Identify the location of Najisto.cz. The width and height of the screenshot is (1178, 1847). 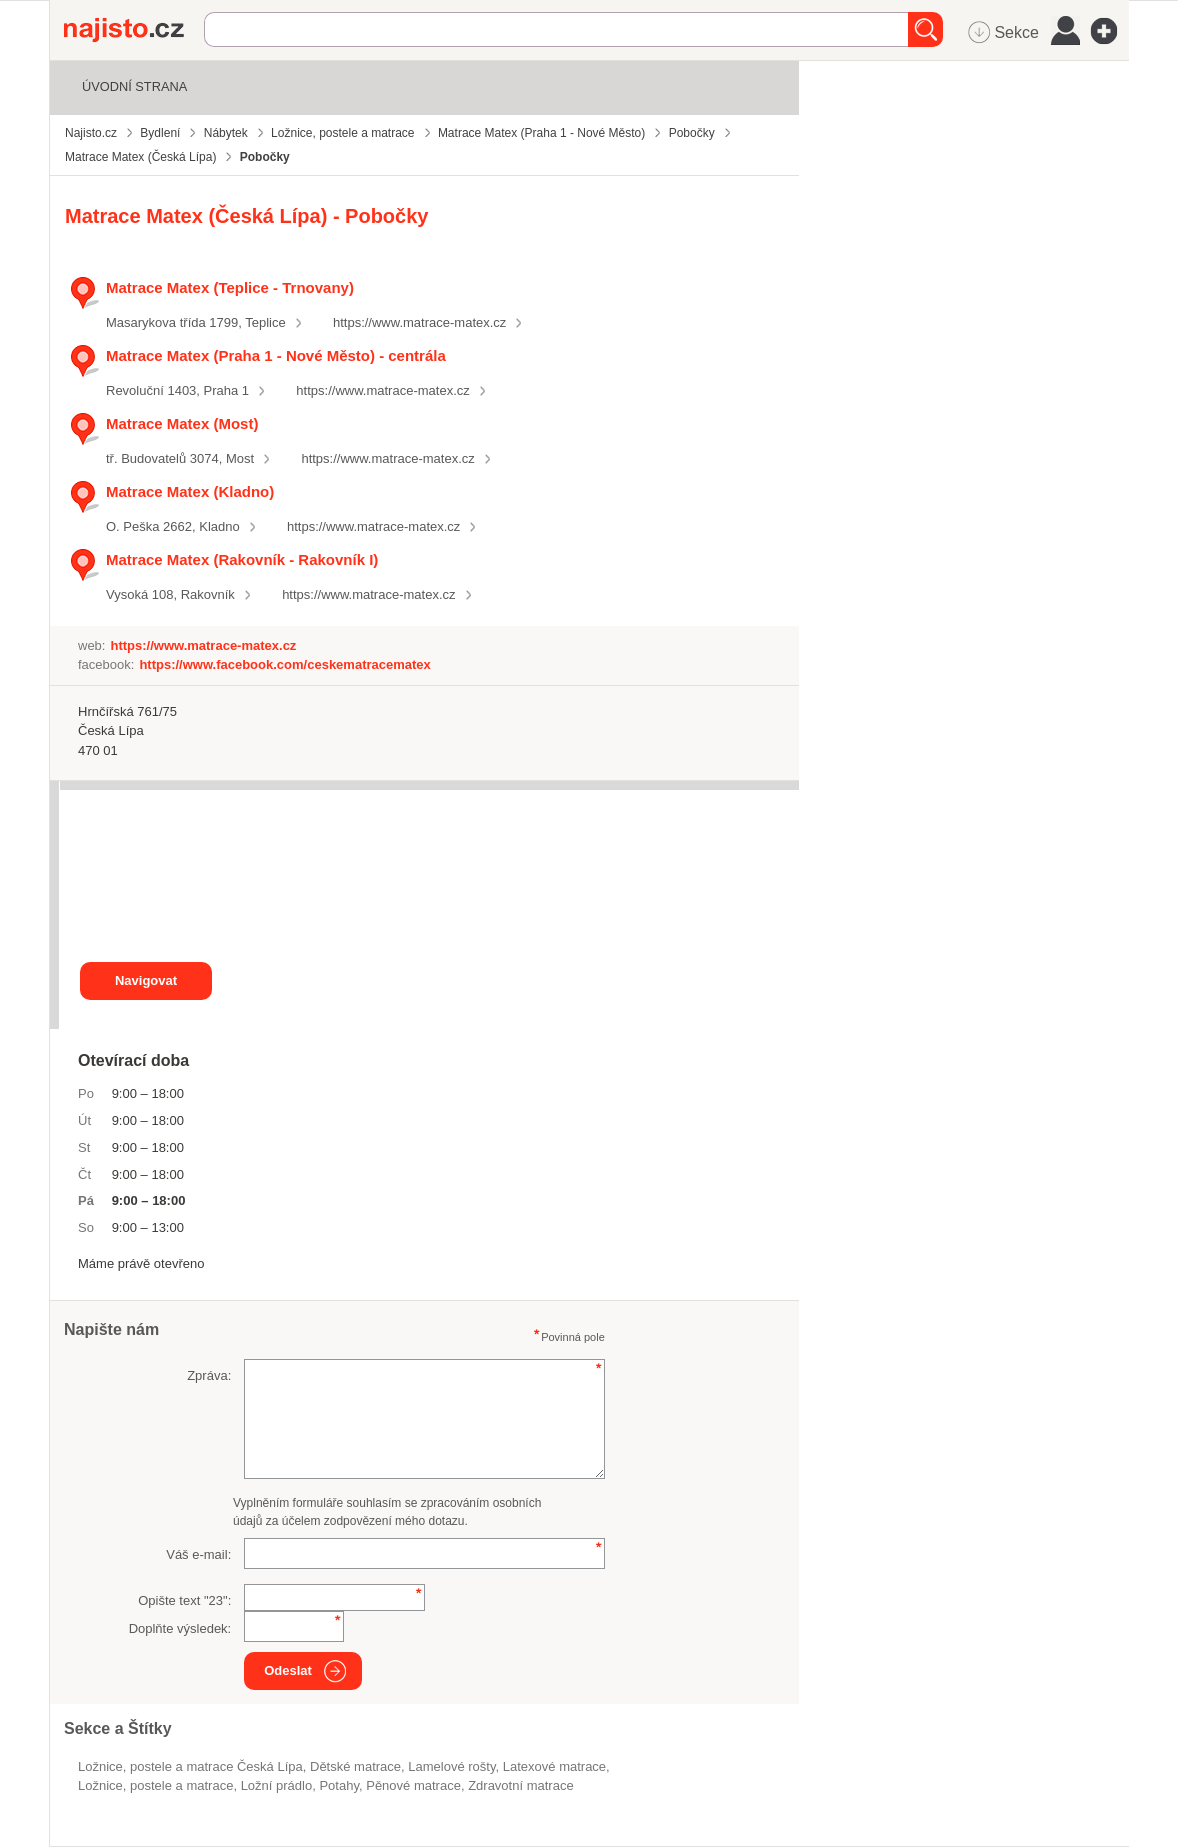
(134, 30).